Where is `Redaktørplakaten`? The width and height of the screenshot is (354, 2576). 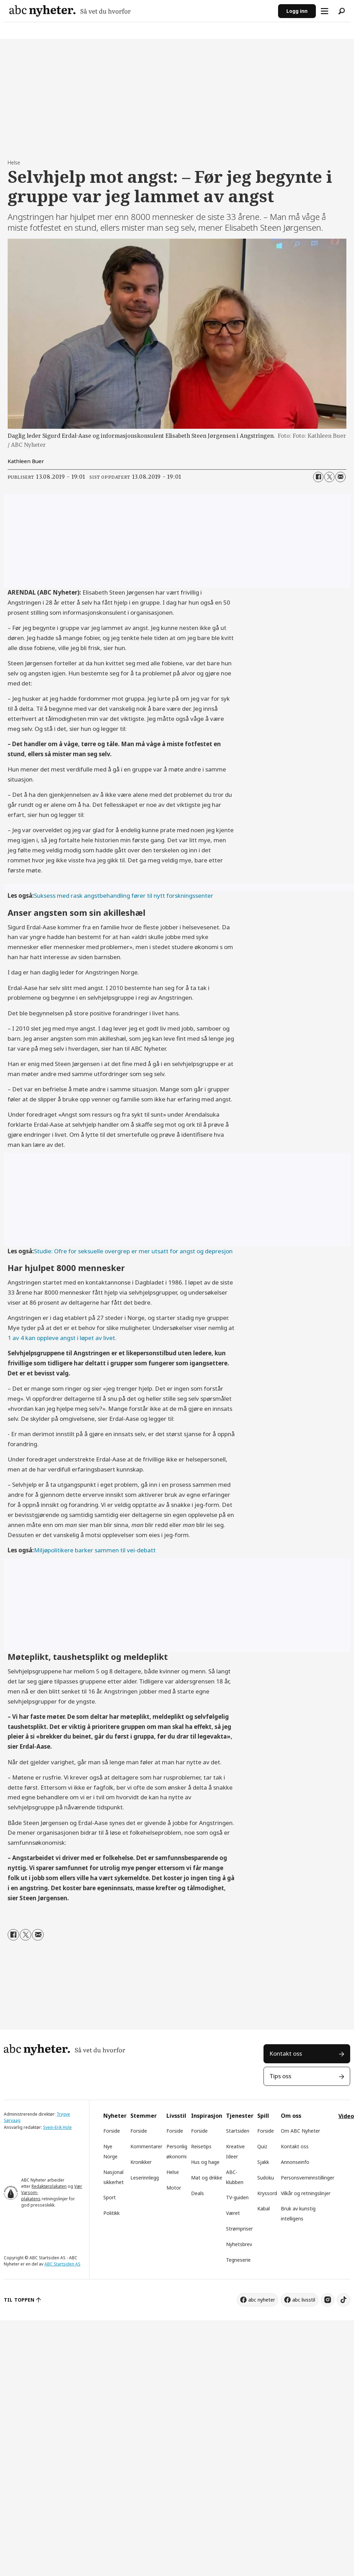 Redaktørplakaten is located at coordinates (49, 2186).